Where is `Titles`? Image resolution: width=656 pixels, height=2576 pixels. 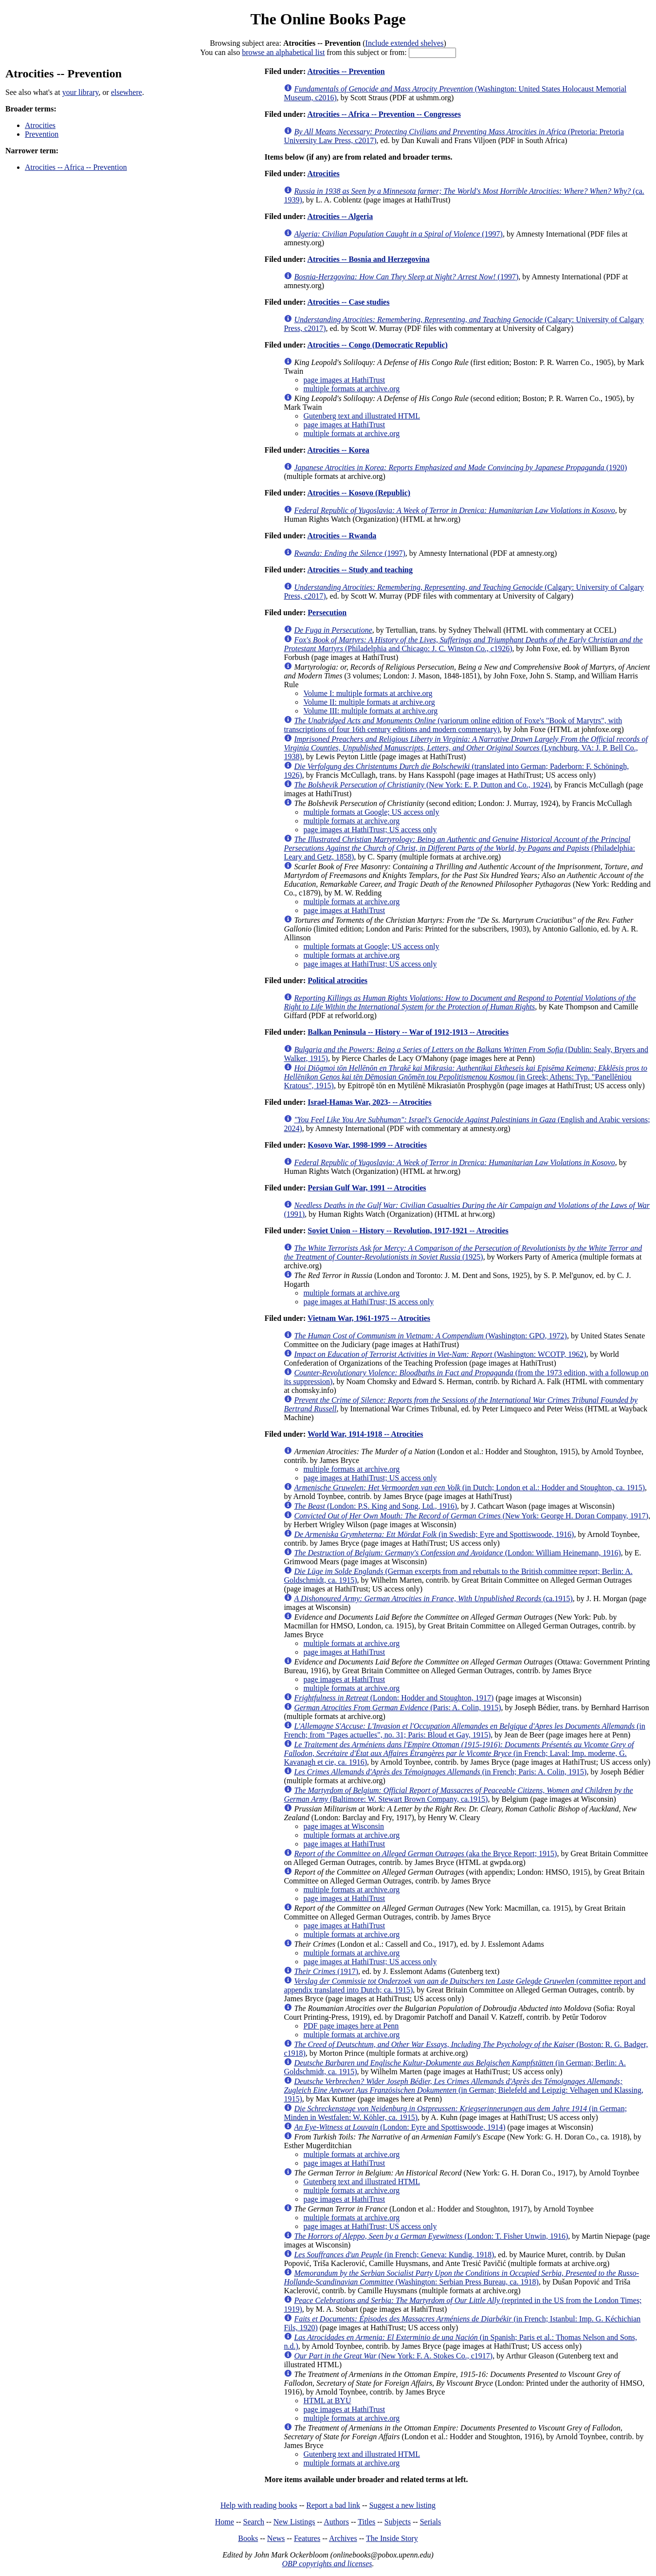
Titles is located at coordinates (366, 2522).